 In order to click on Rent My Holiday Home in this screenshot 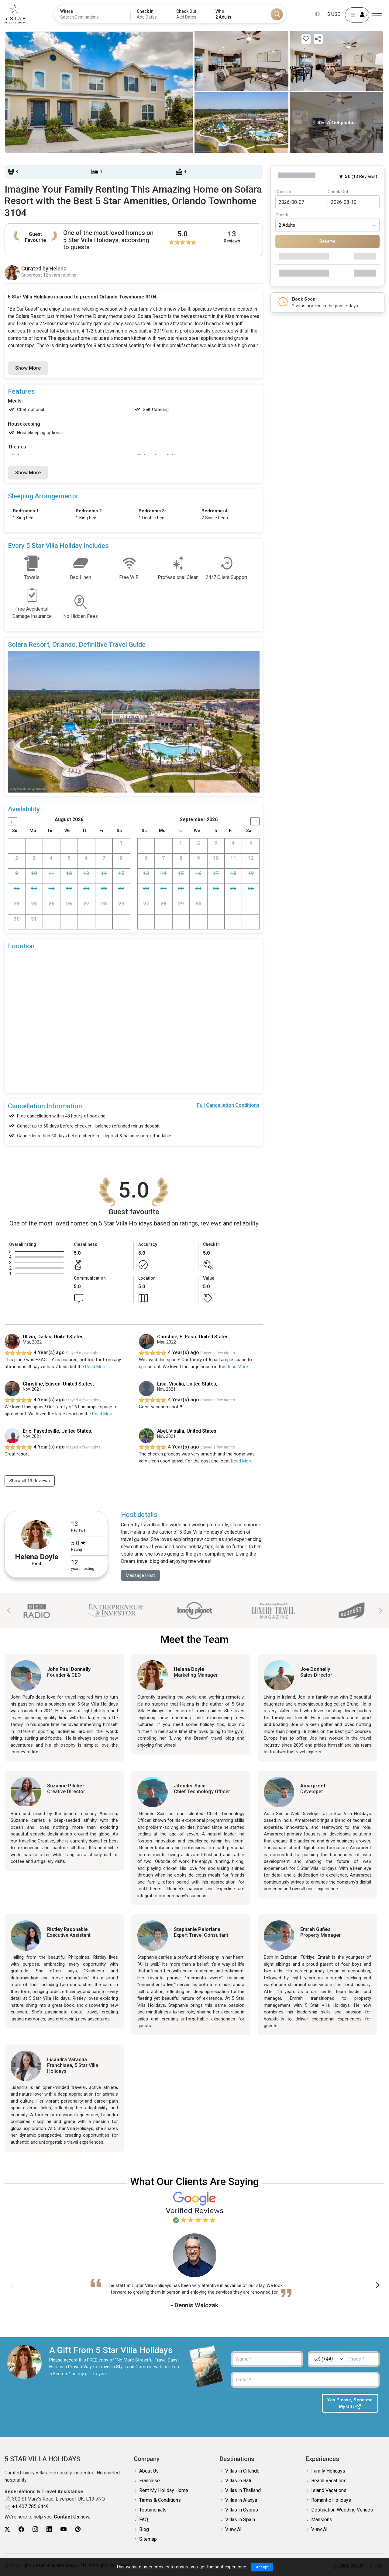, I will do `click(163, 2491)`.